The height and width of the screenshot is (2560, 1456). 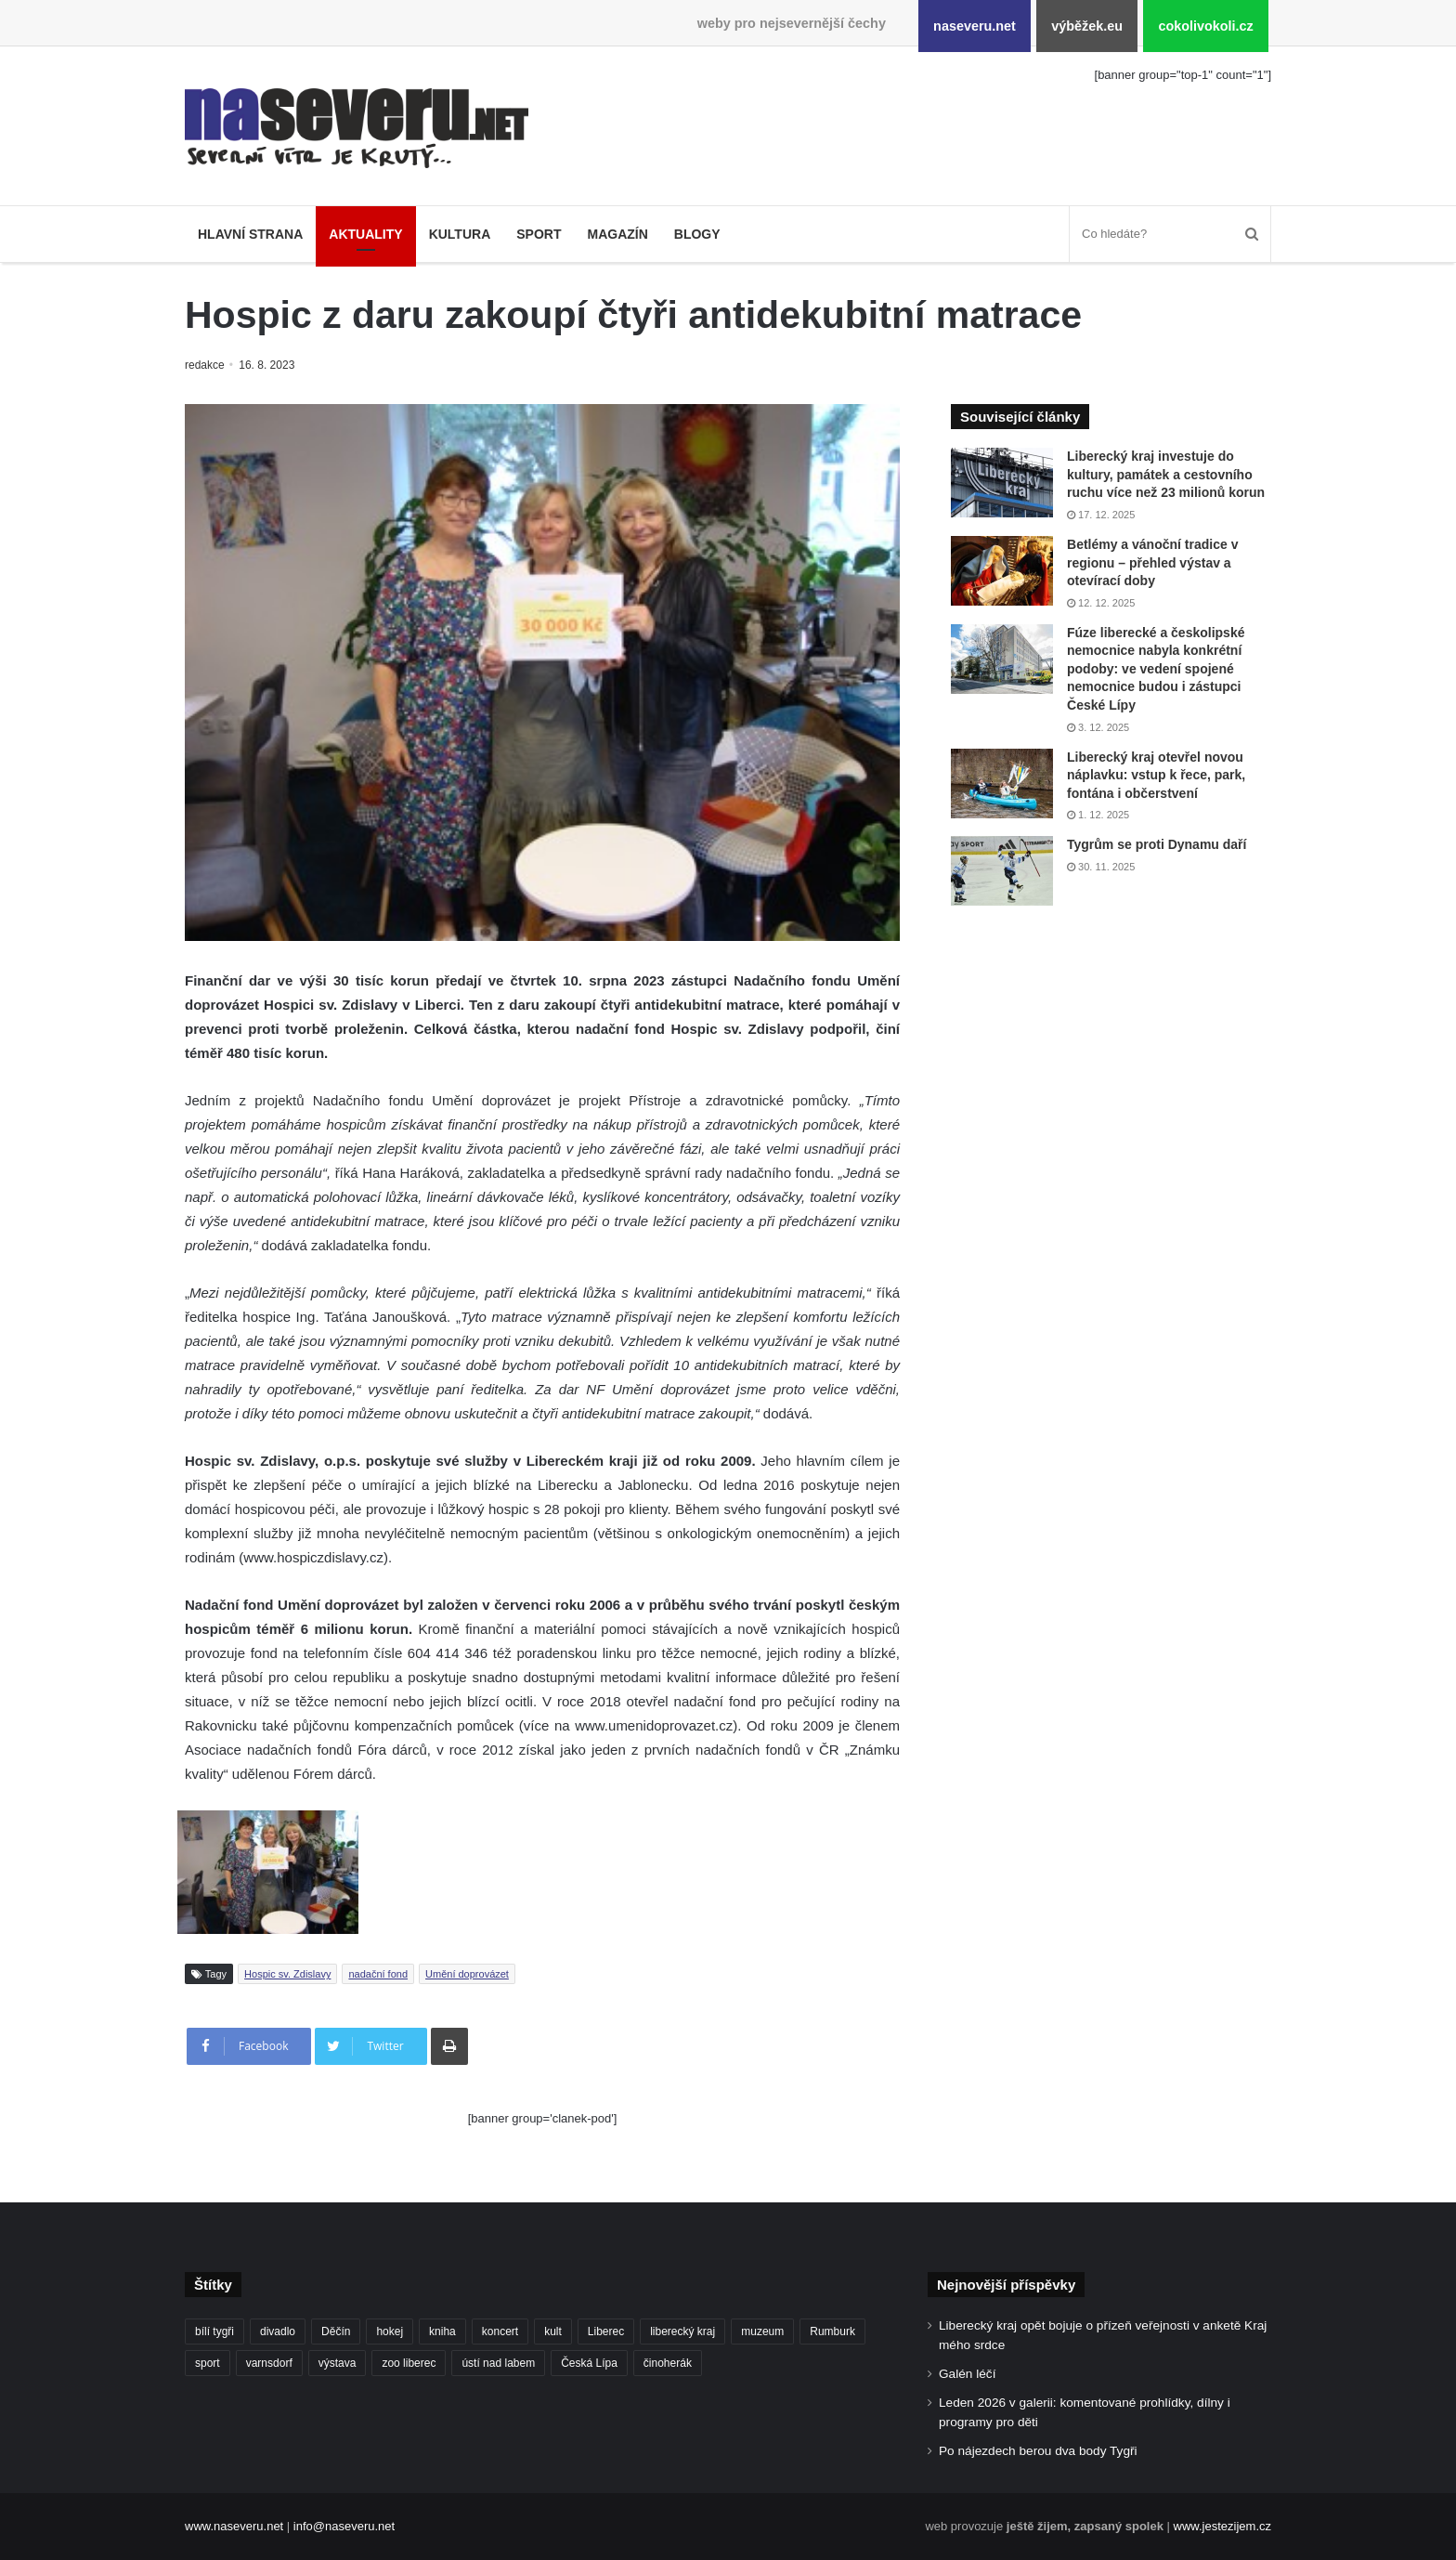 What do you see at coordinates (467, 1973) in the screenshot?
I see `Umění doprovázet` at bounding box center [467, 1973].